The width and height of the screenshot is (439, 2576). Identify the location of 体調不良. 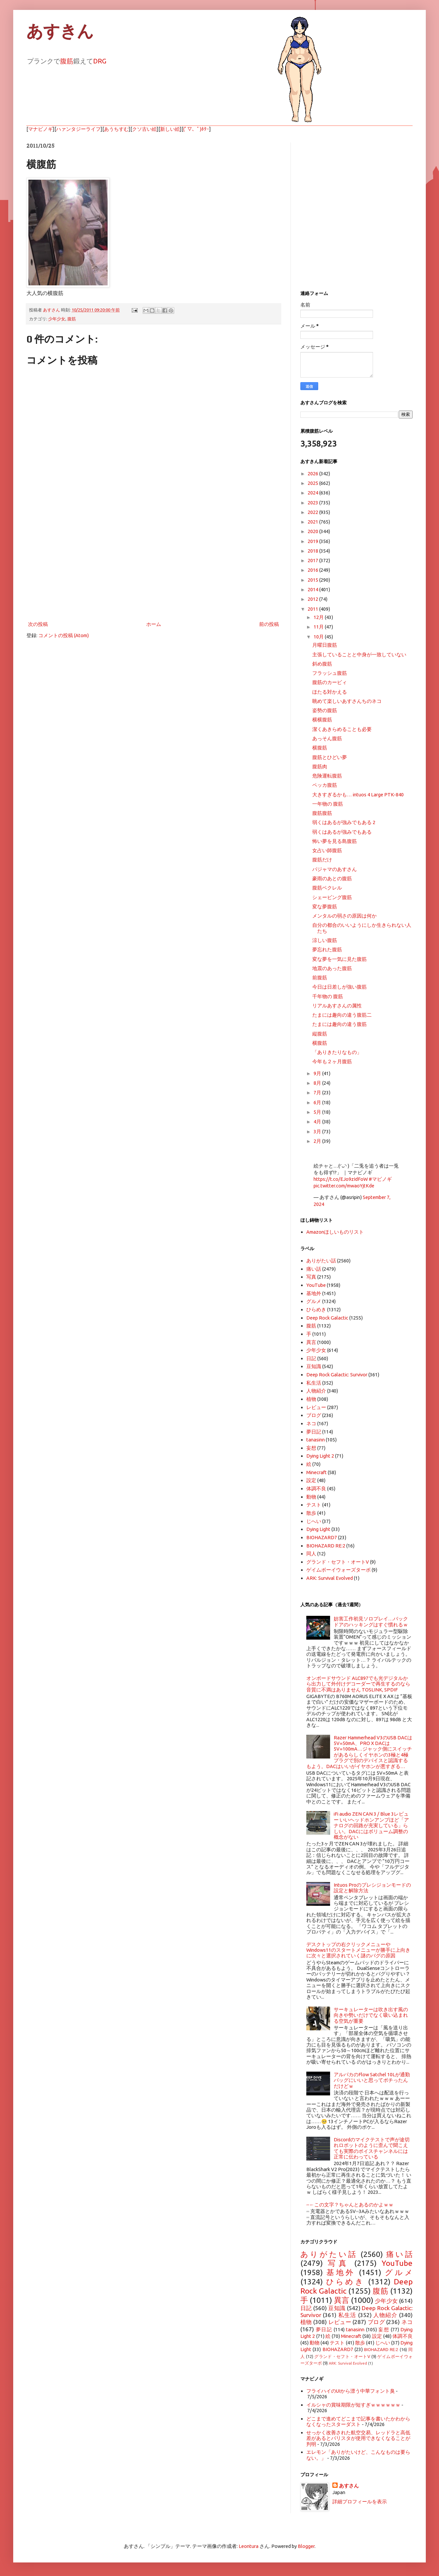
(316, 1488).